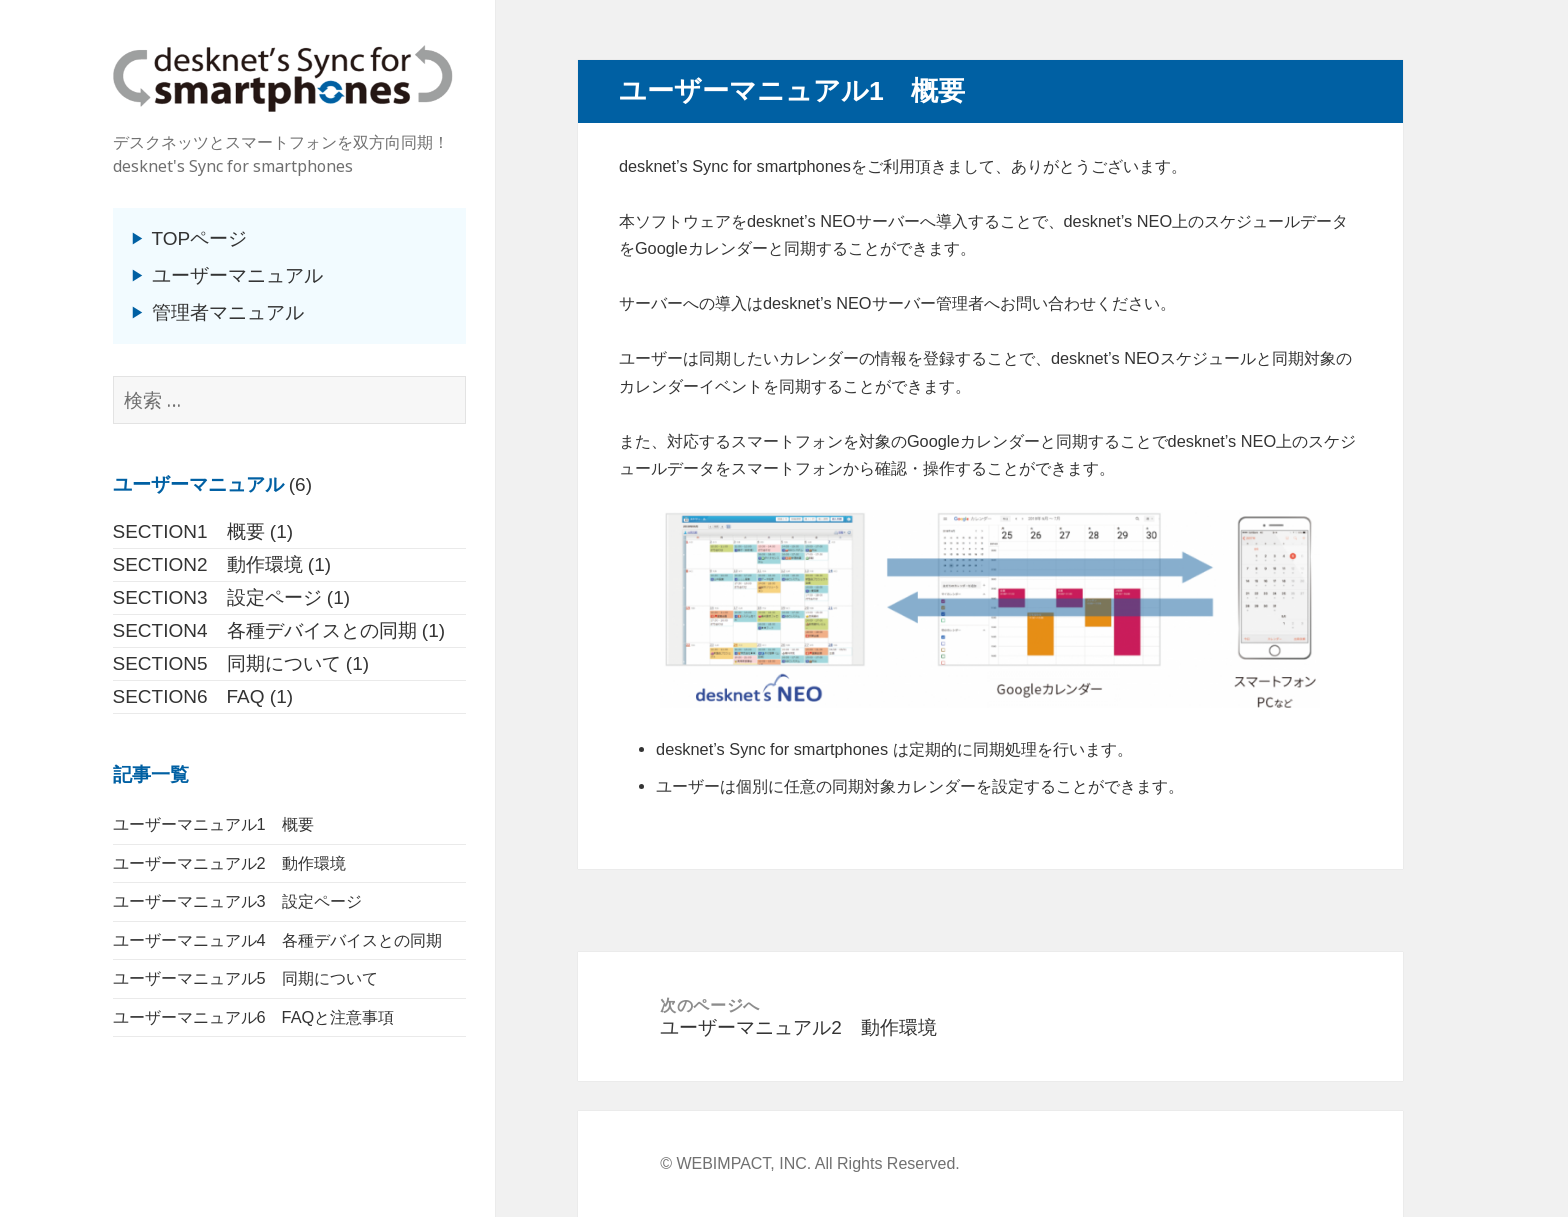 This screenshot has height=1217, width=1568. Describe the element at coordinates (741, 1163) in the screenshot. I see `WEBIMPACT, INC` at that location.